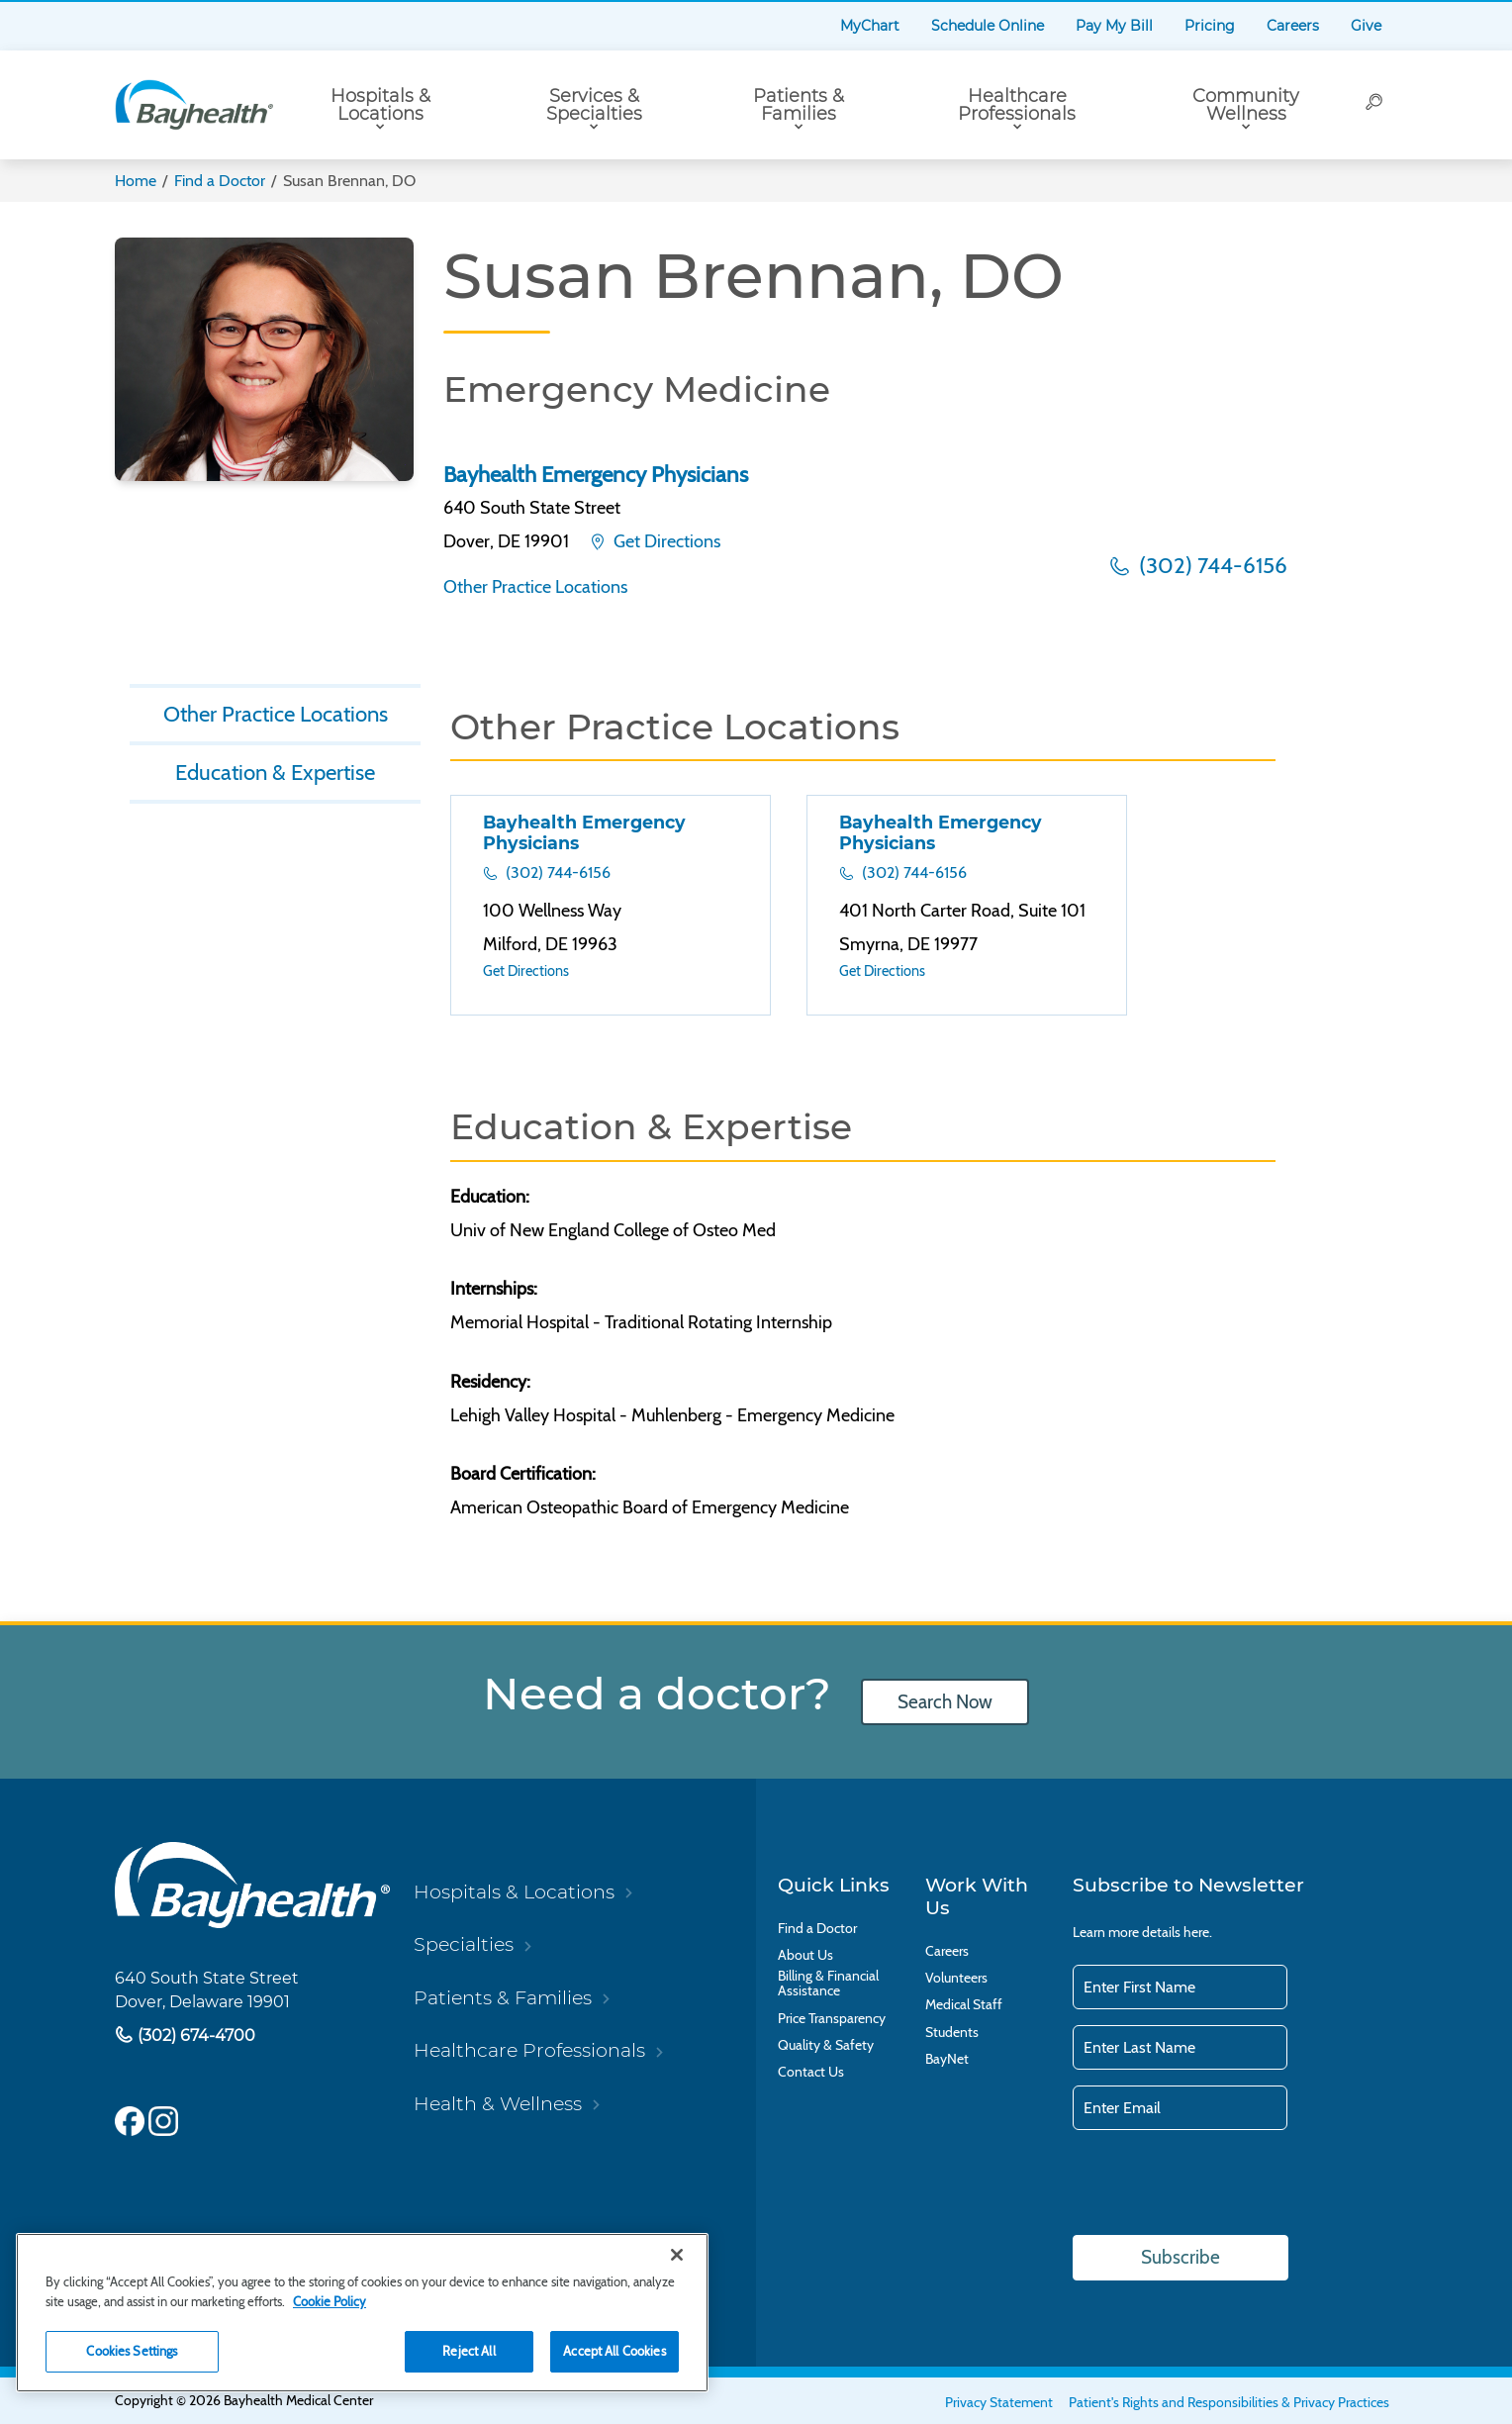 The image size is (1512, 2424). What do you see at coordinates (987, 26) in the screenshot?
I see `Schedule Online` at bounding box center [987, 26].